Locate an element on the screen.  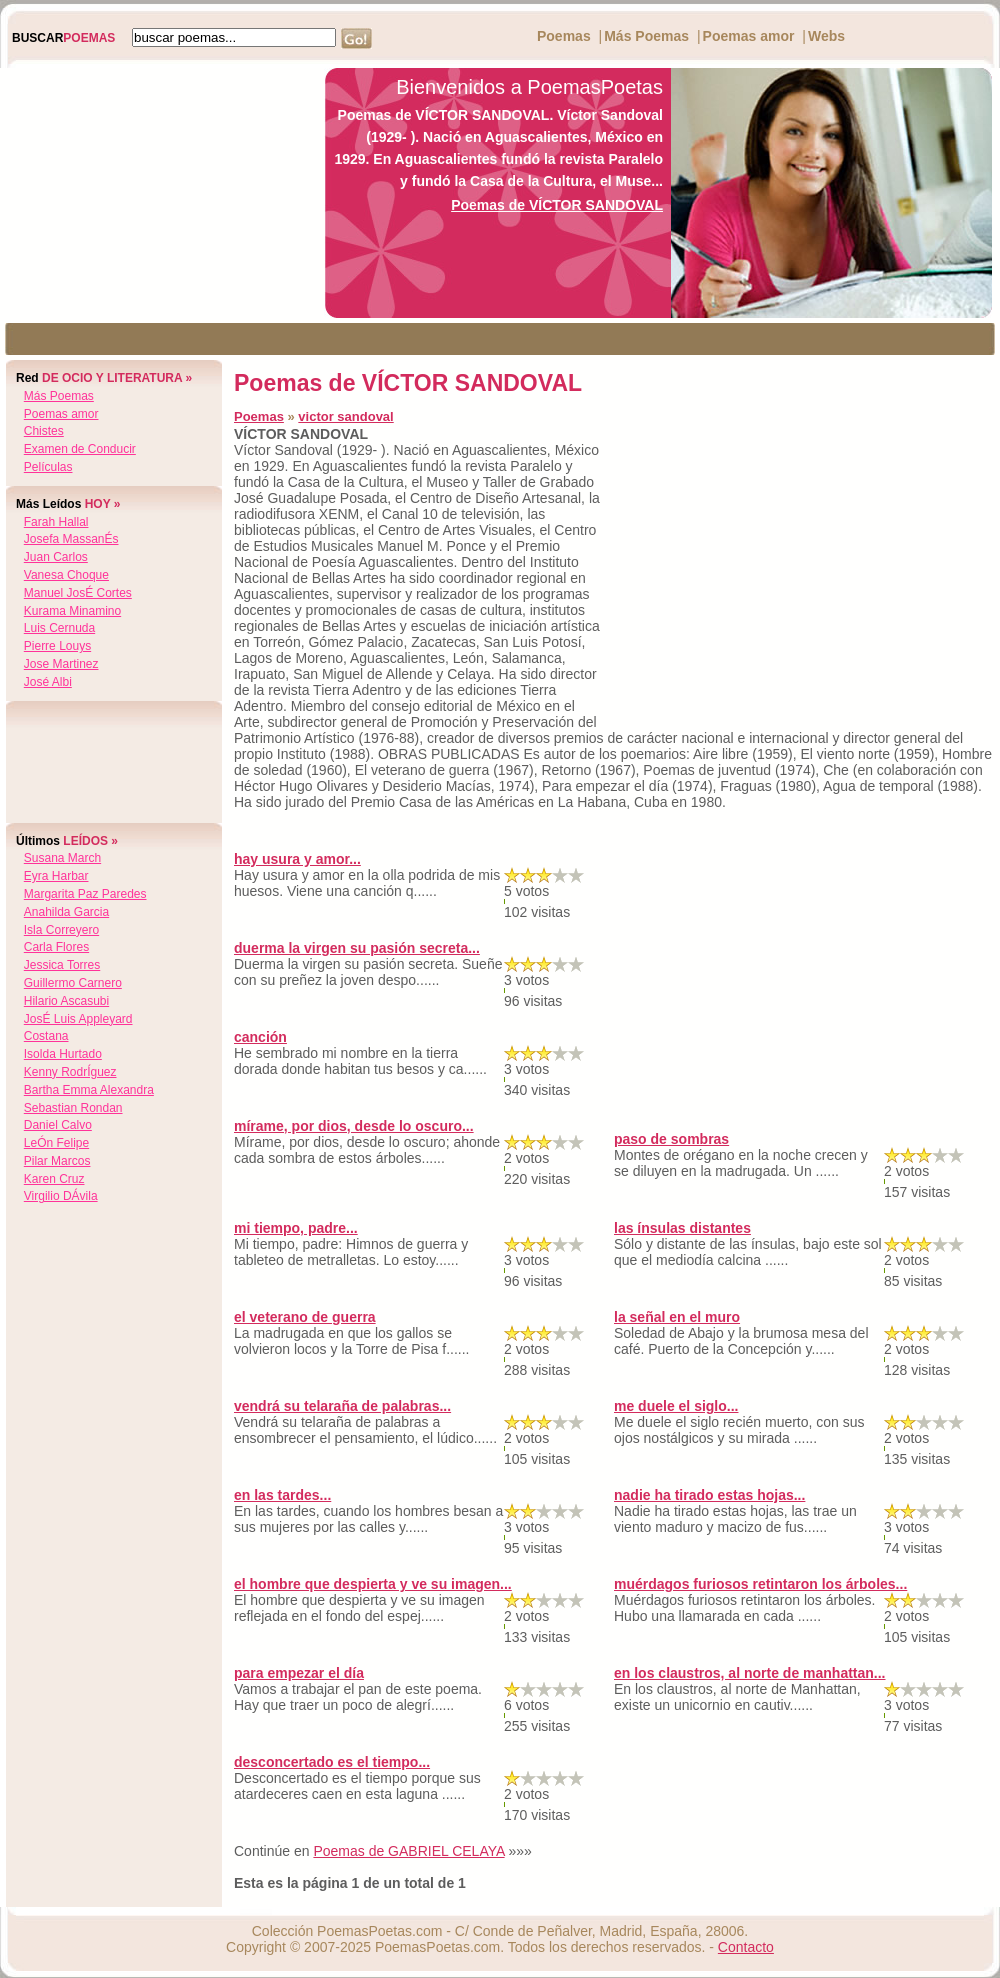
costana is located at coordinates (46, 1036).